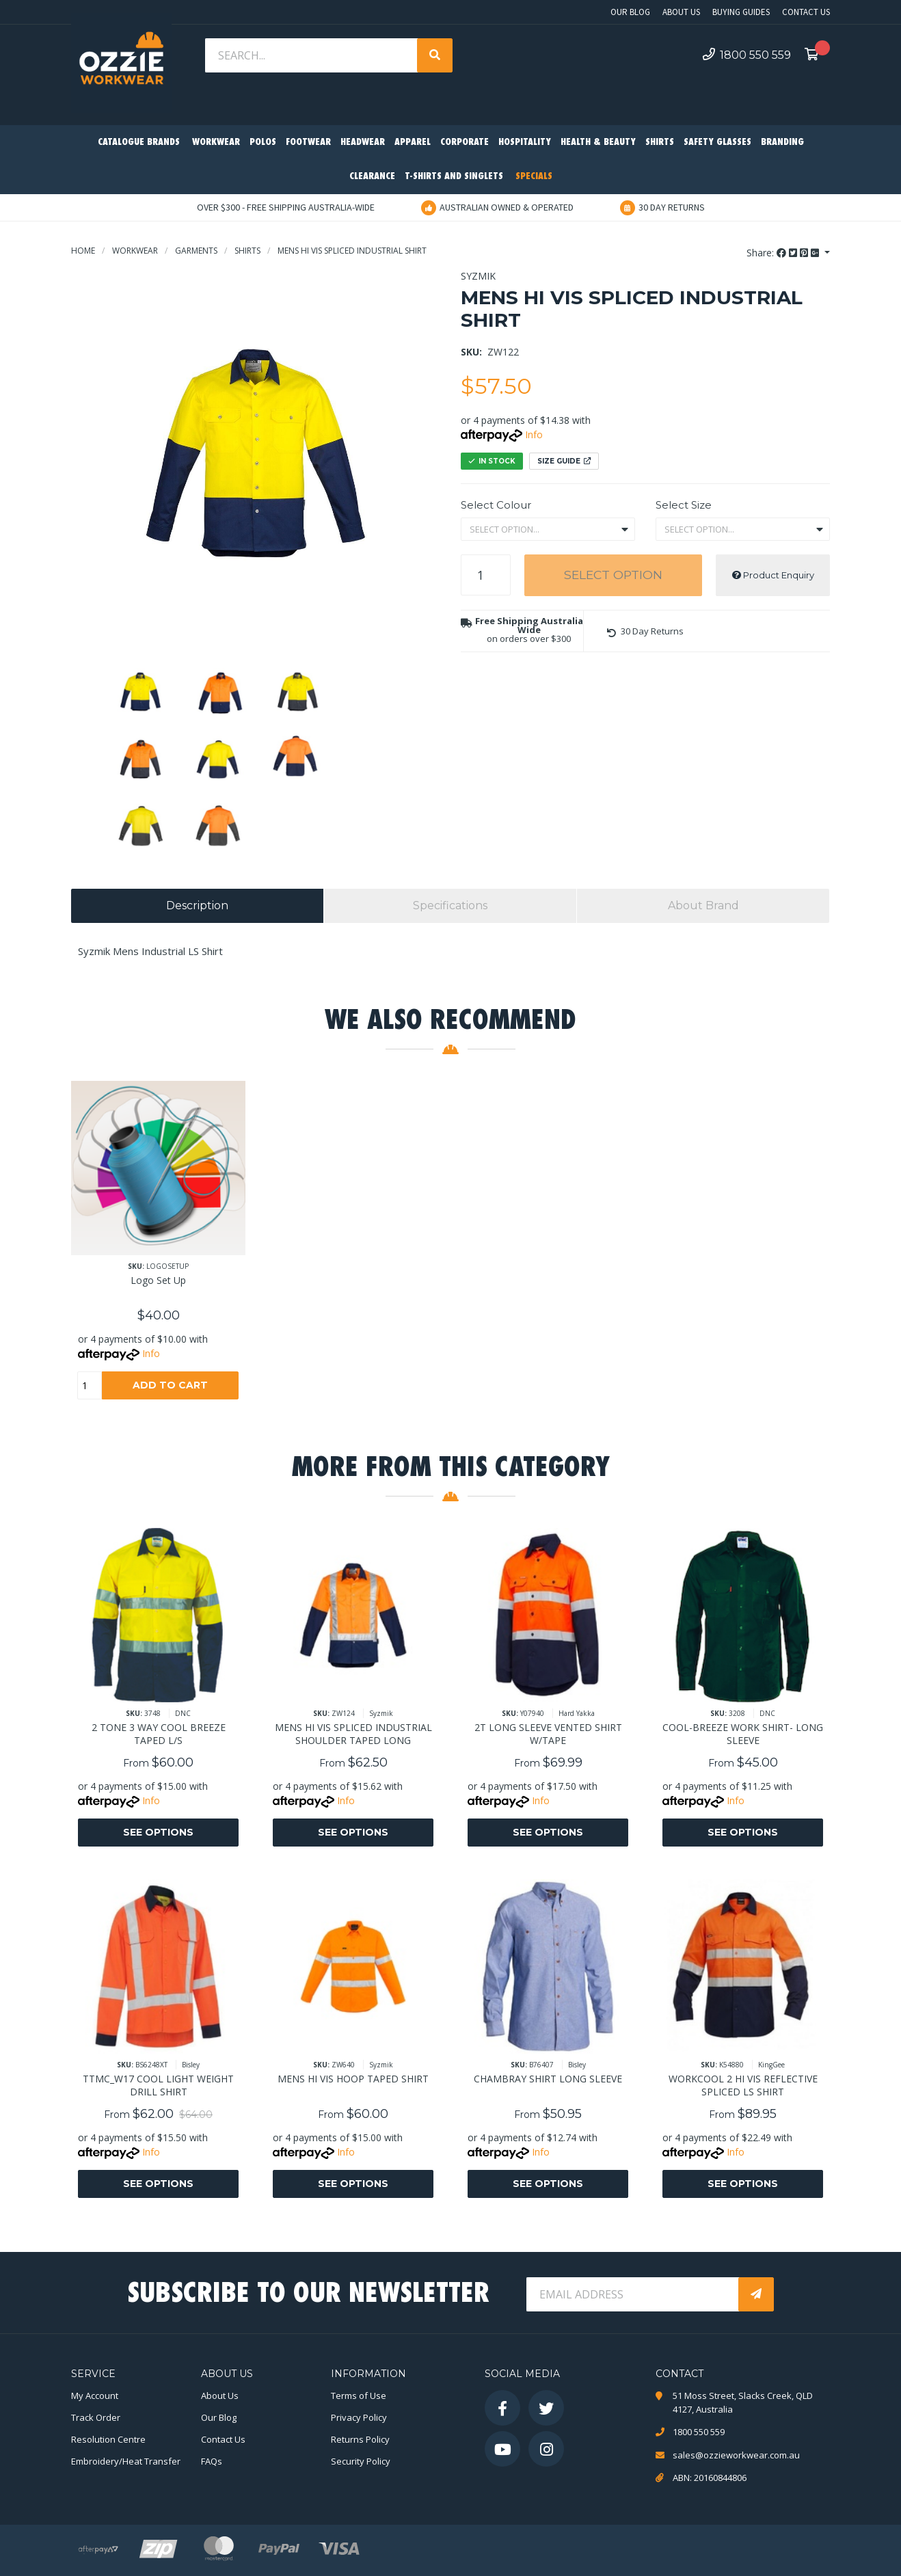 The height and width of the screenshot is (2576, 901). I want to click on About Us, so click(681, 12).